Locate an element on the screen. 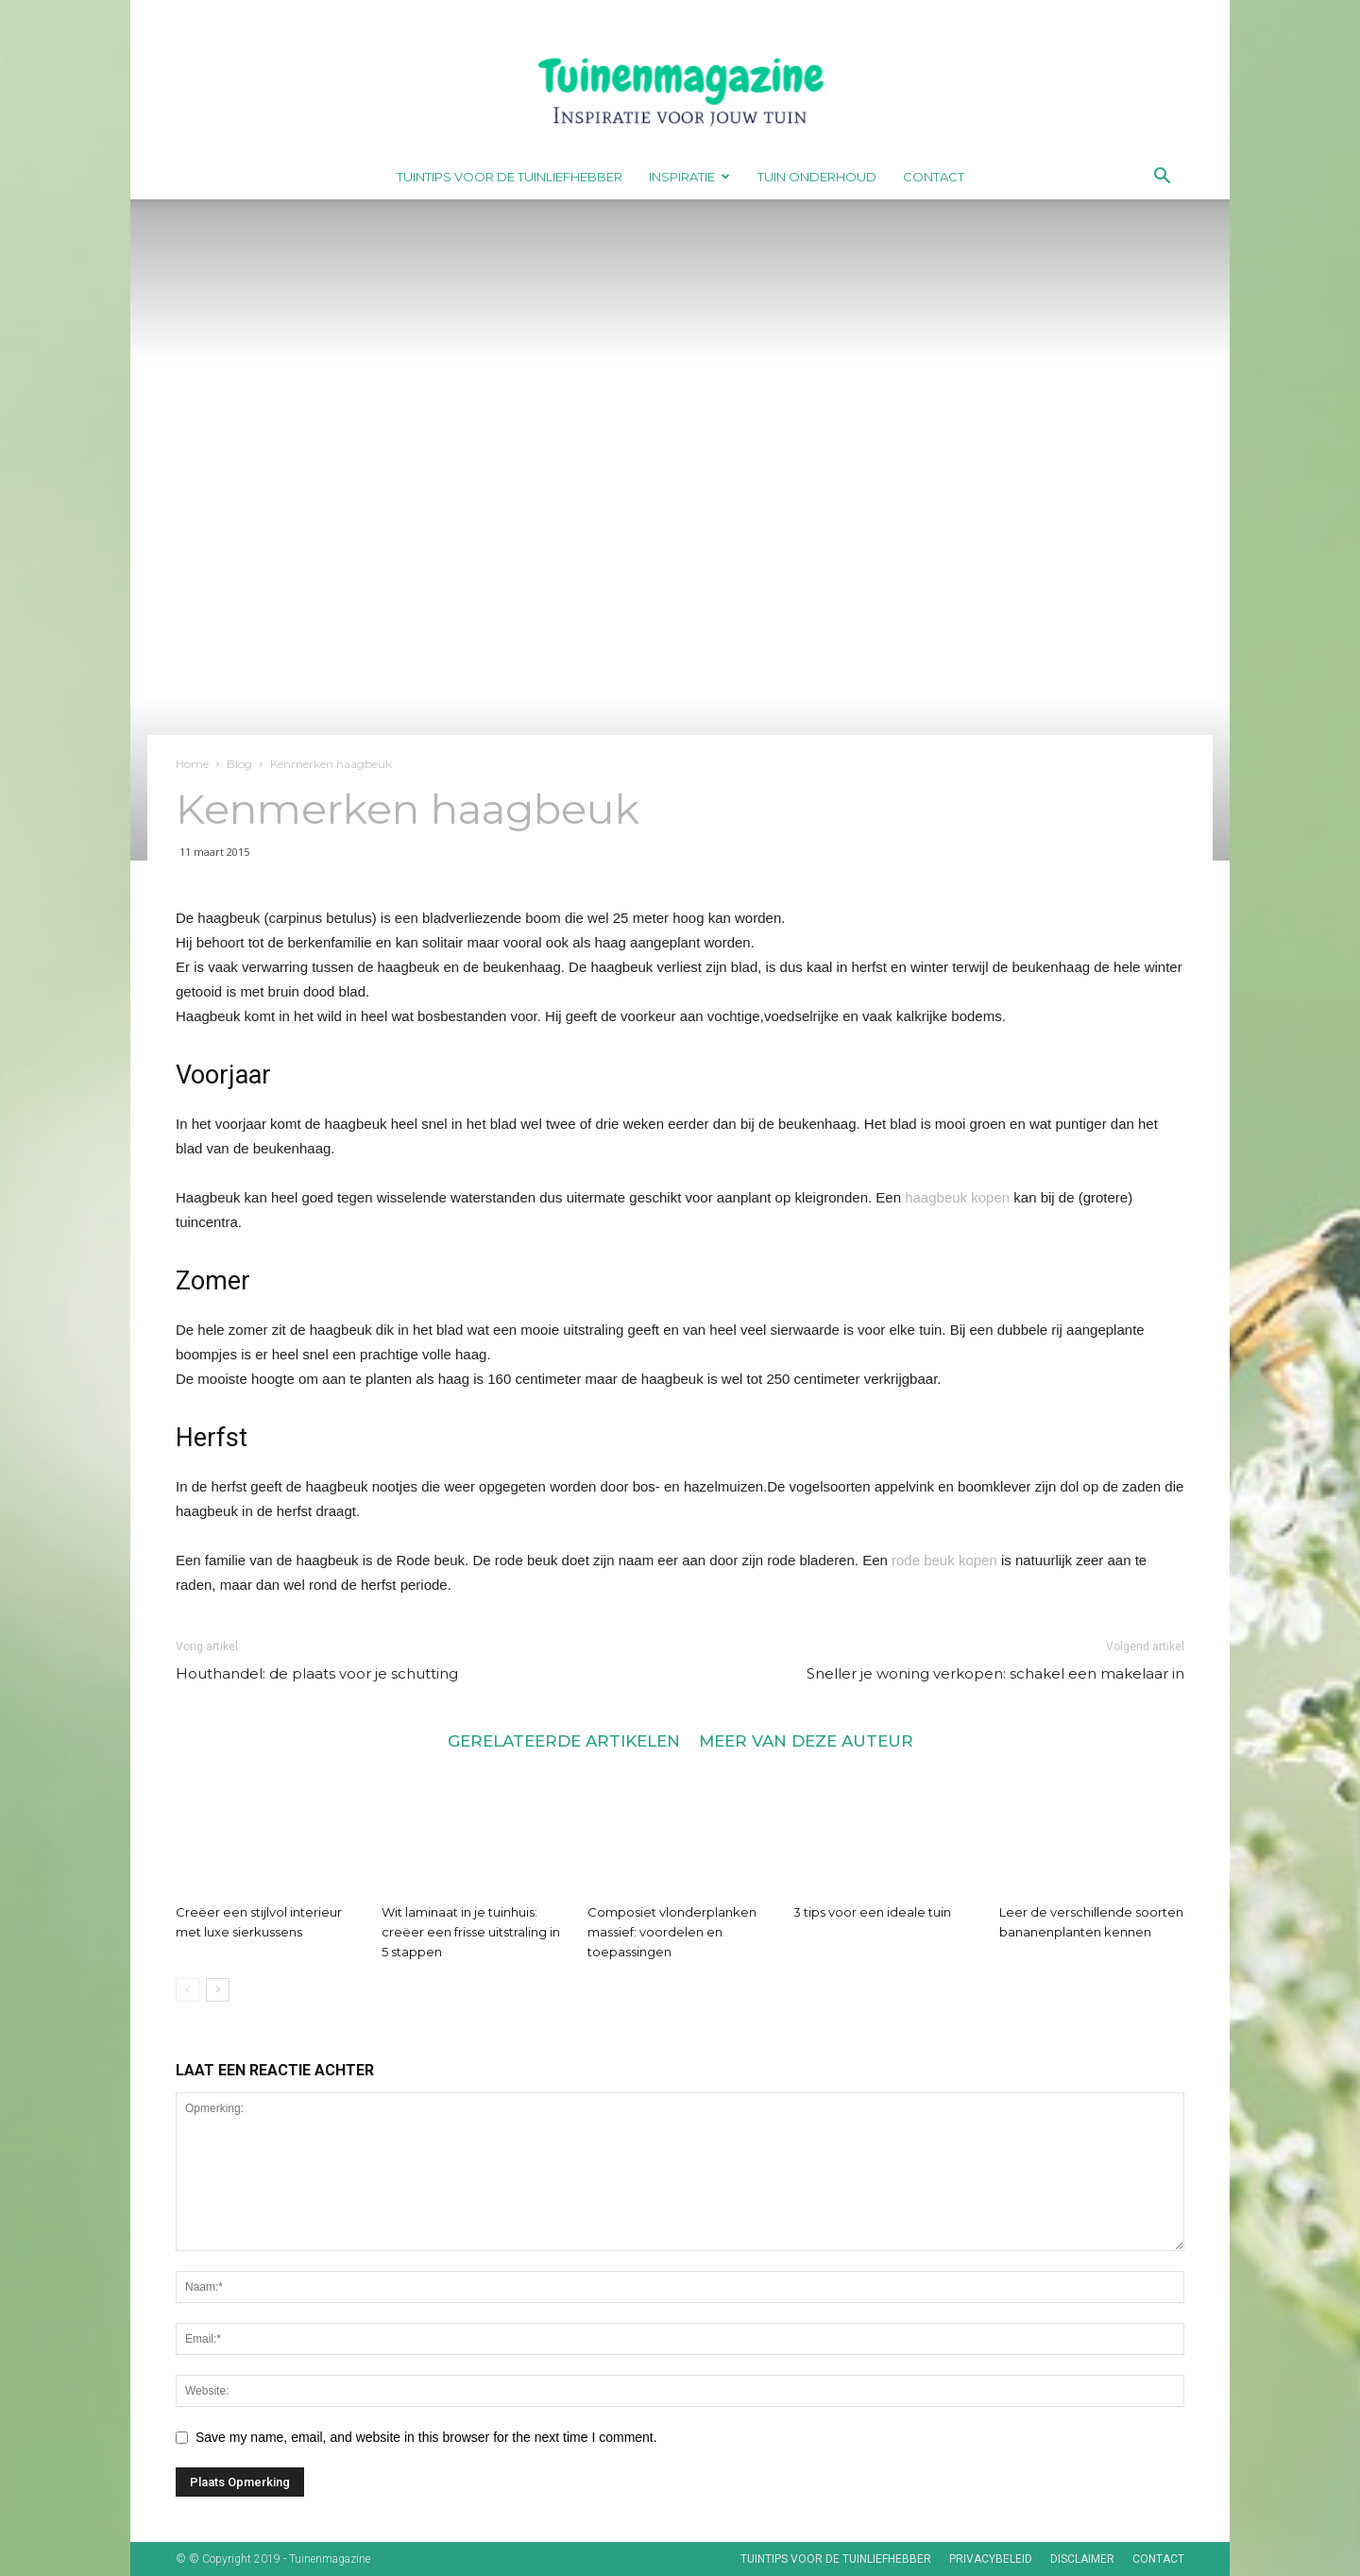 This screenshot has height=2576, width=1360. [button] is located at coordinates (1161, 178).